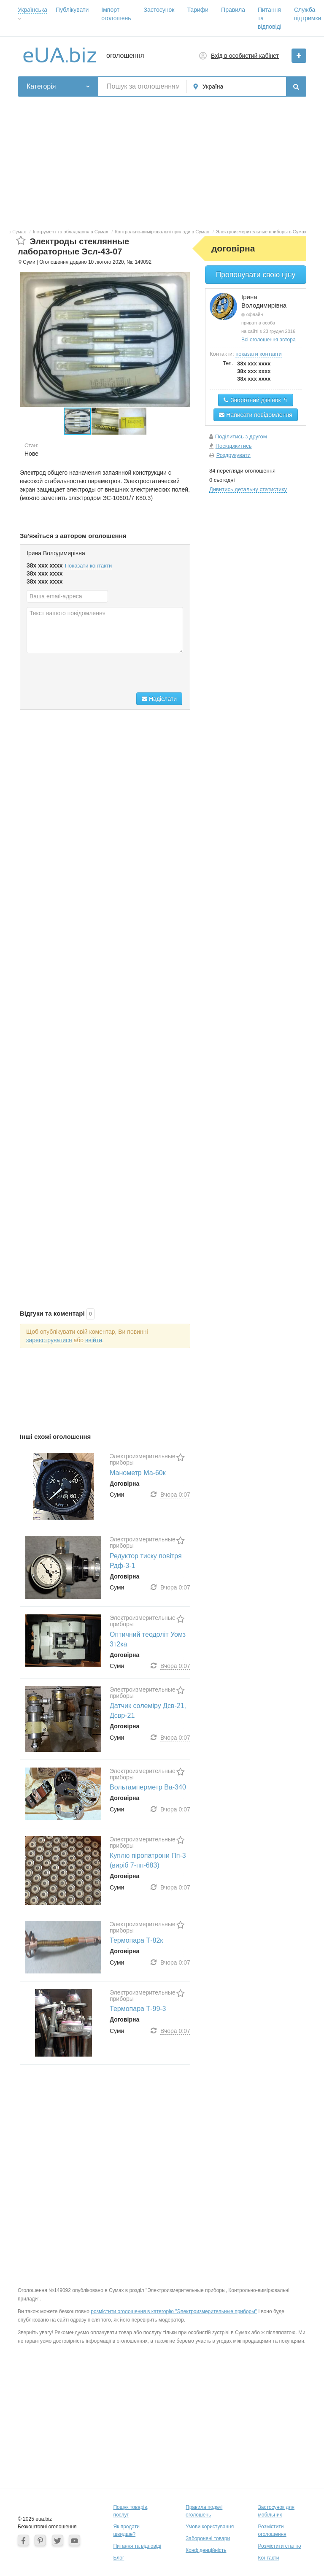 The image size is (324, 2576). Describe the element at coordinates (105, 421) in the screenshot. I see `[button]` at that location.